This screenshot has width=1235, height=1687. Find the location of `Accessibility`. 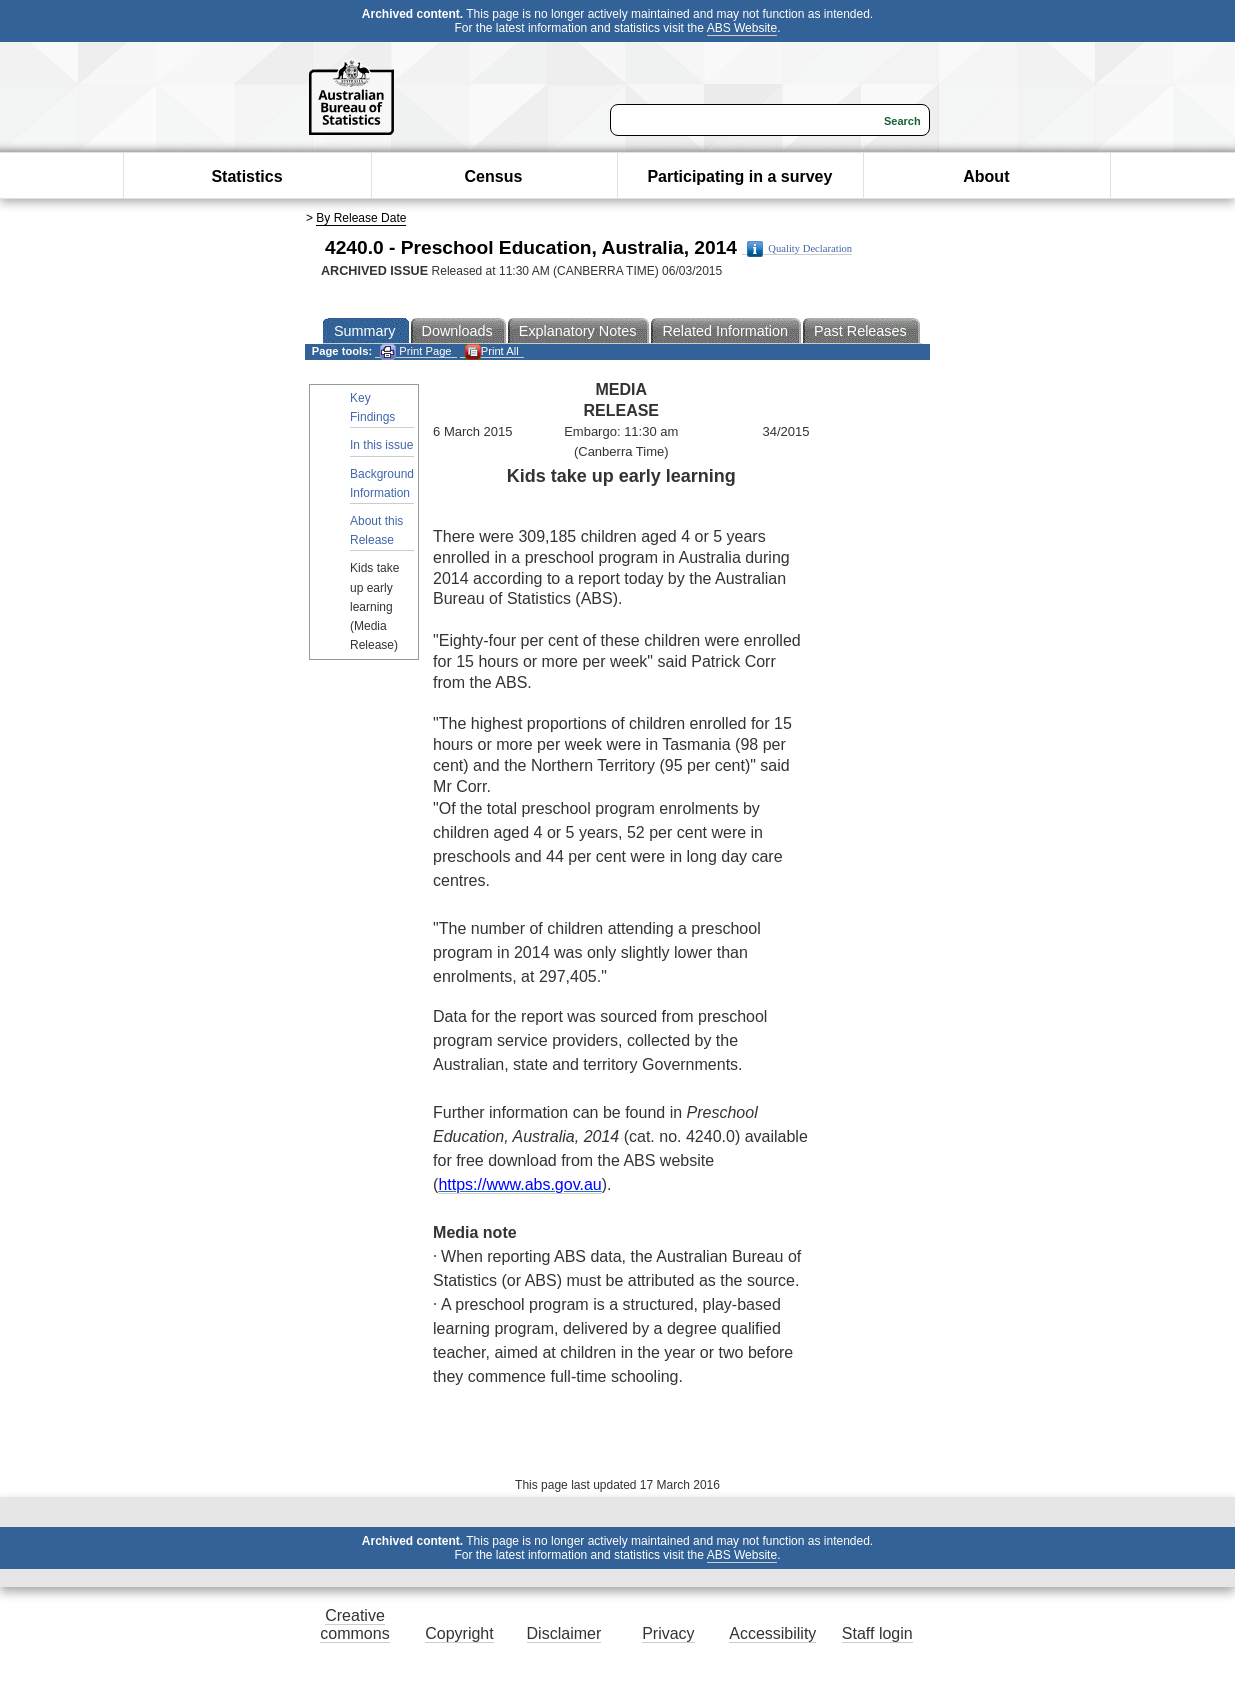

Accessibility is located at coordinates (772, 1633).